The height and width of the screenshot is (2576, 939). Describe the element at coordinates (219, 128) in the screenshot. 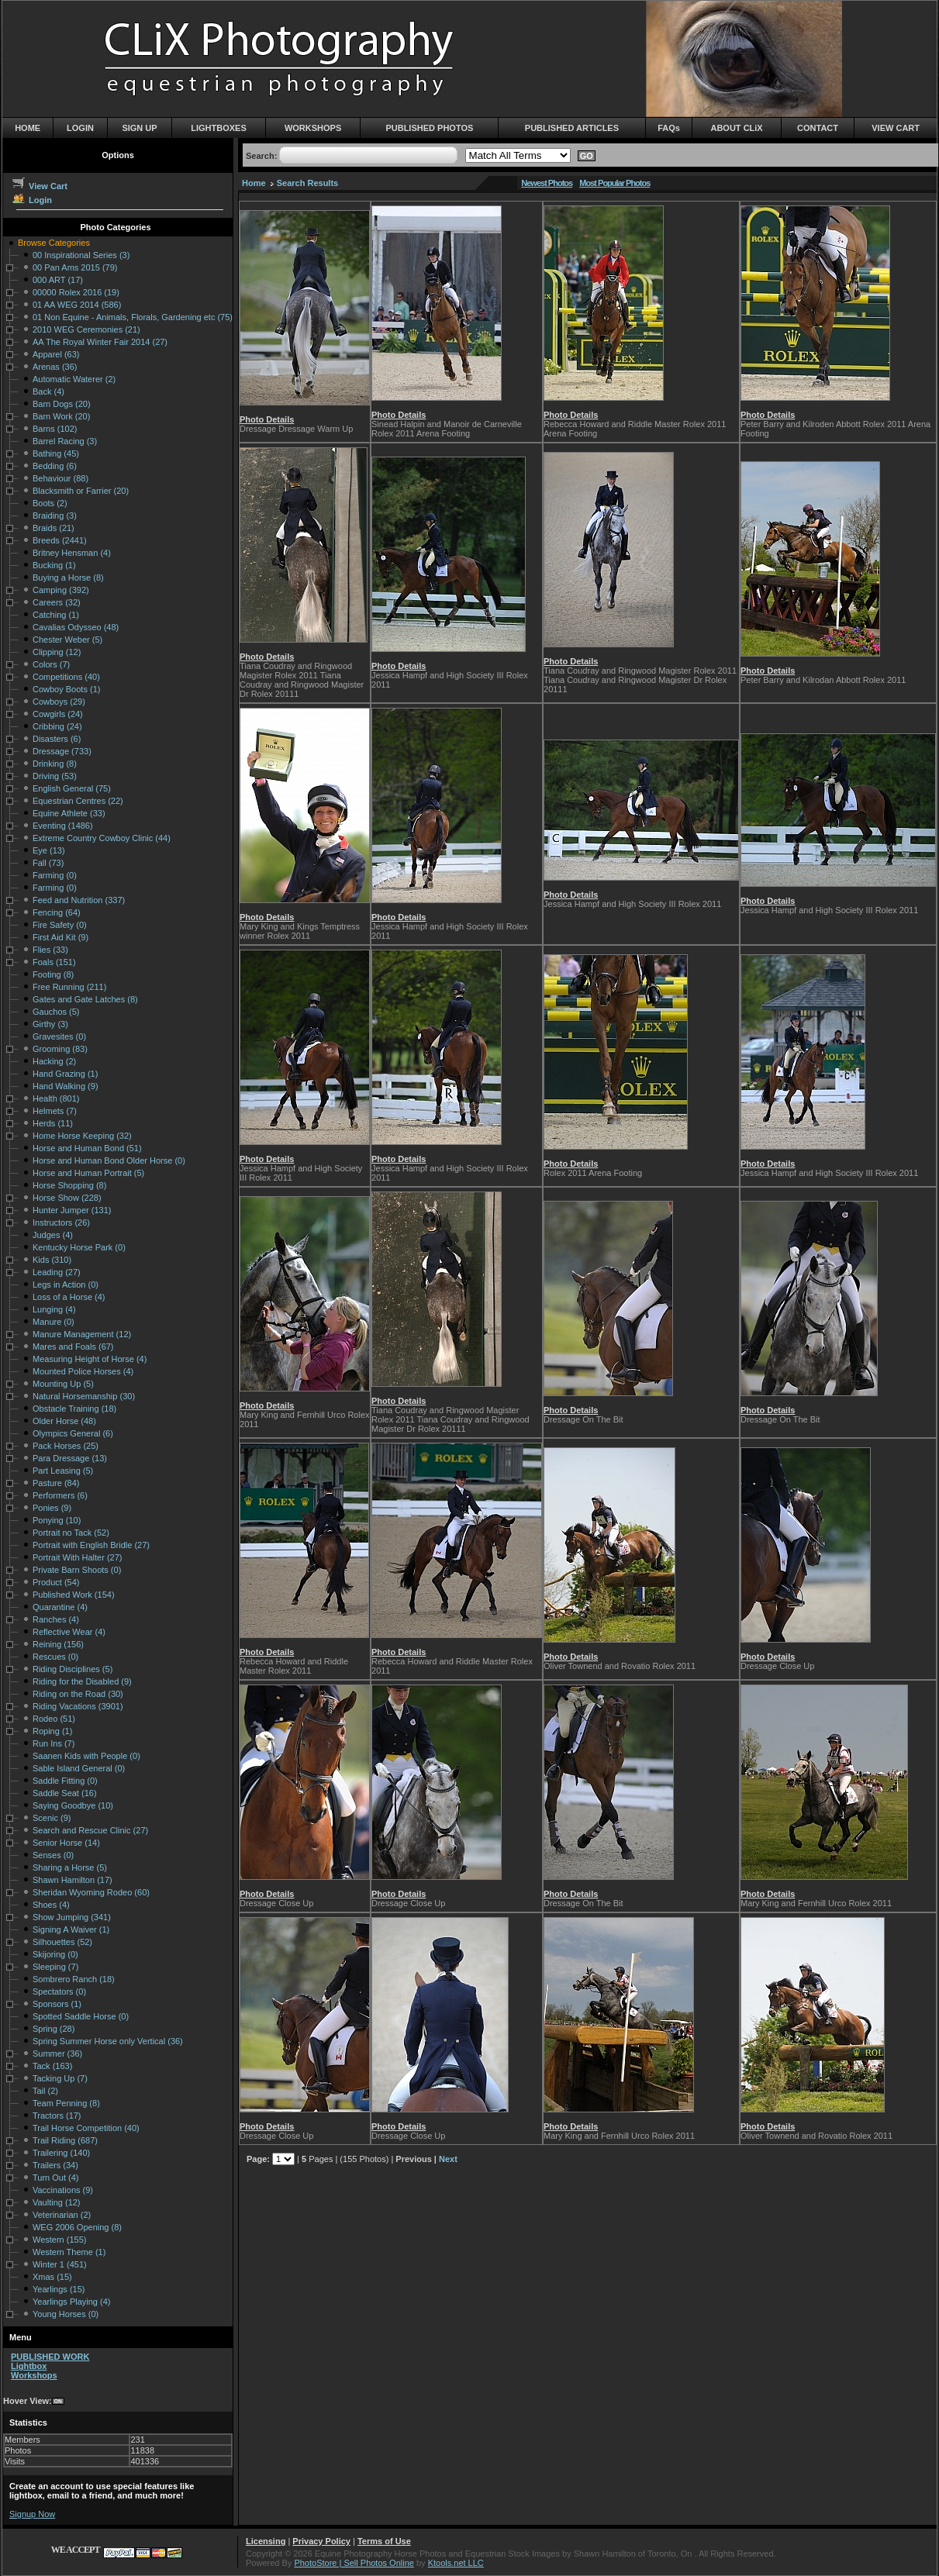

I see `LIGHTBOXES` at that location.